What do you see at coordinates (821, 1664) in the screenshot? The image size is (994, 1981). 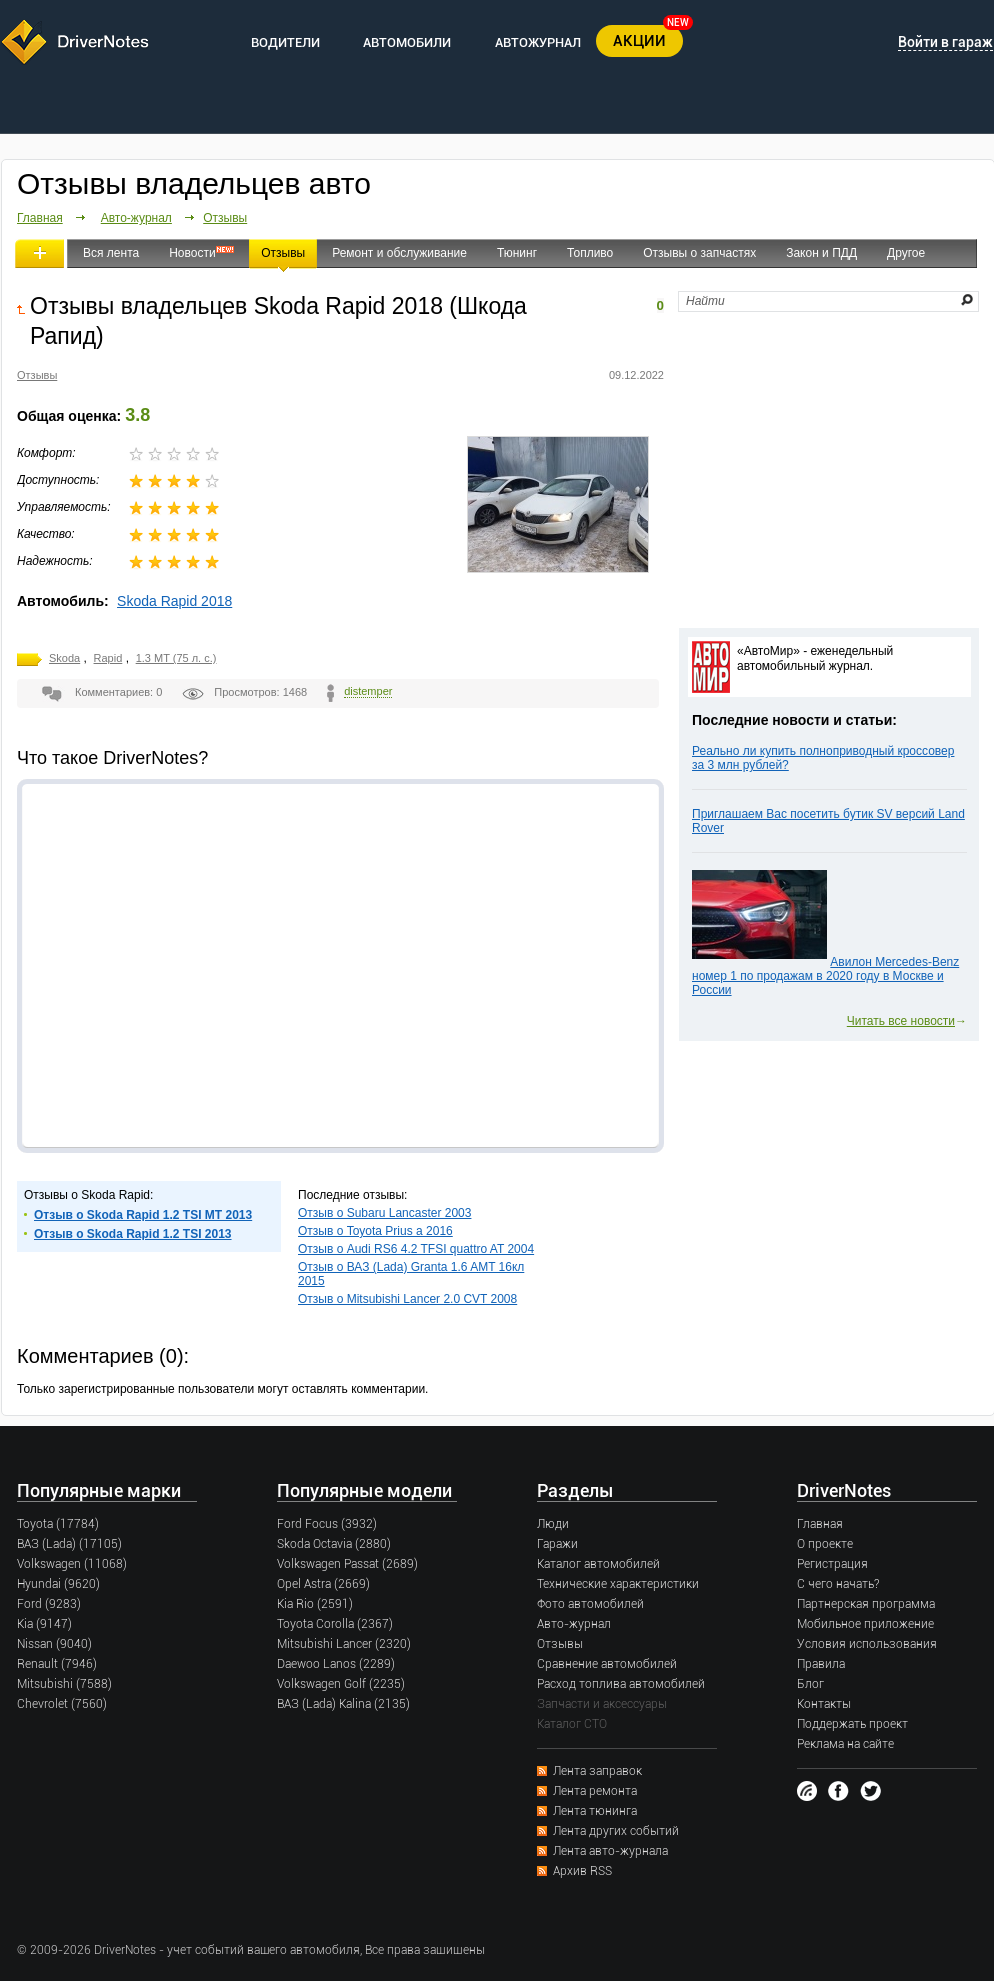 I see `Правила` at bounding box center [821, 1664].